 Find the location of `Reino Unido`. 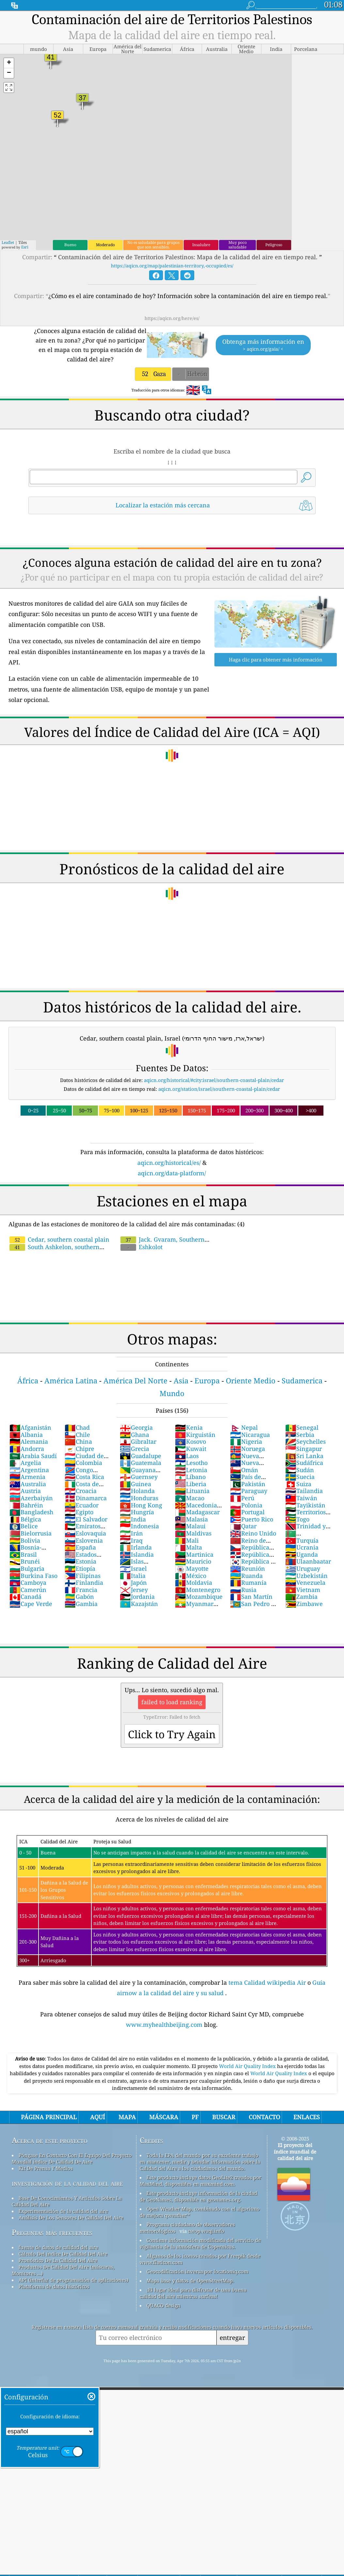

Reino Unido is located at coordinates (253, 1533).